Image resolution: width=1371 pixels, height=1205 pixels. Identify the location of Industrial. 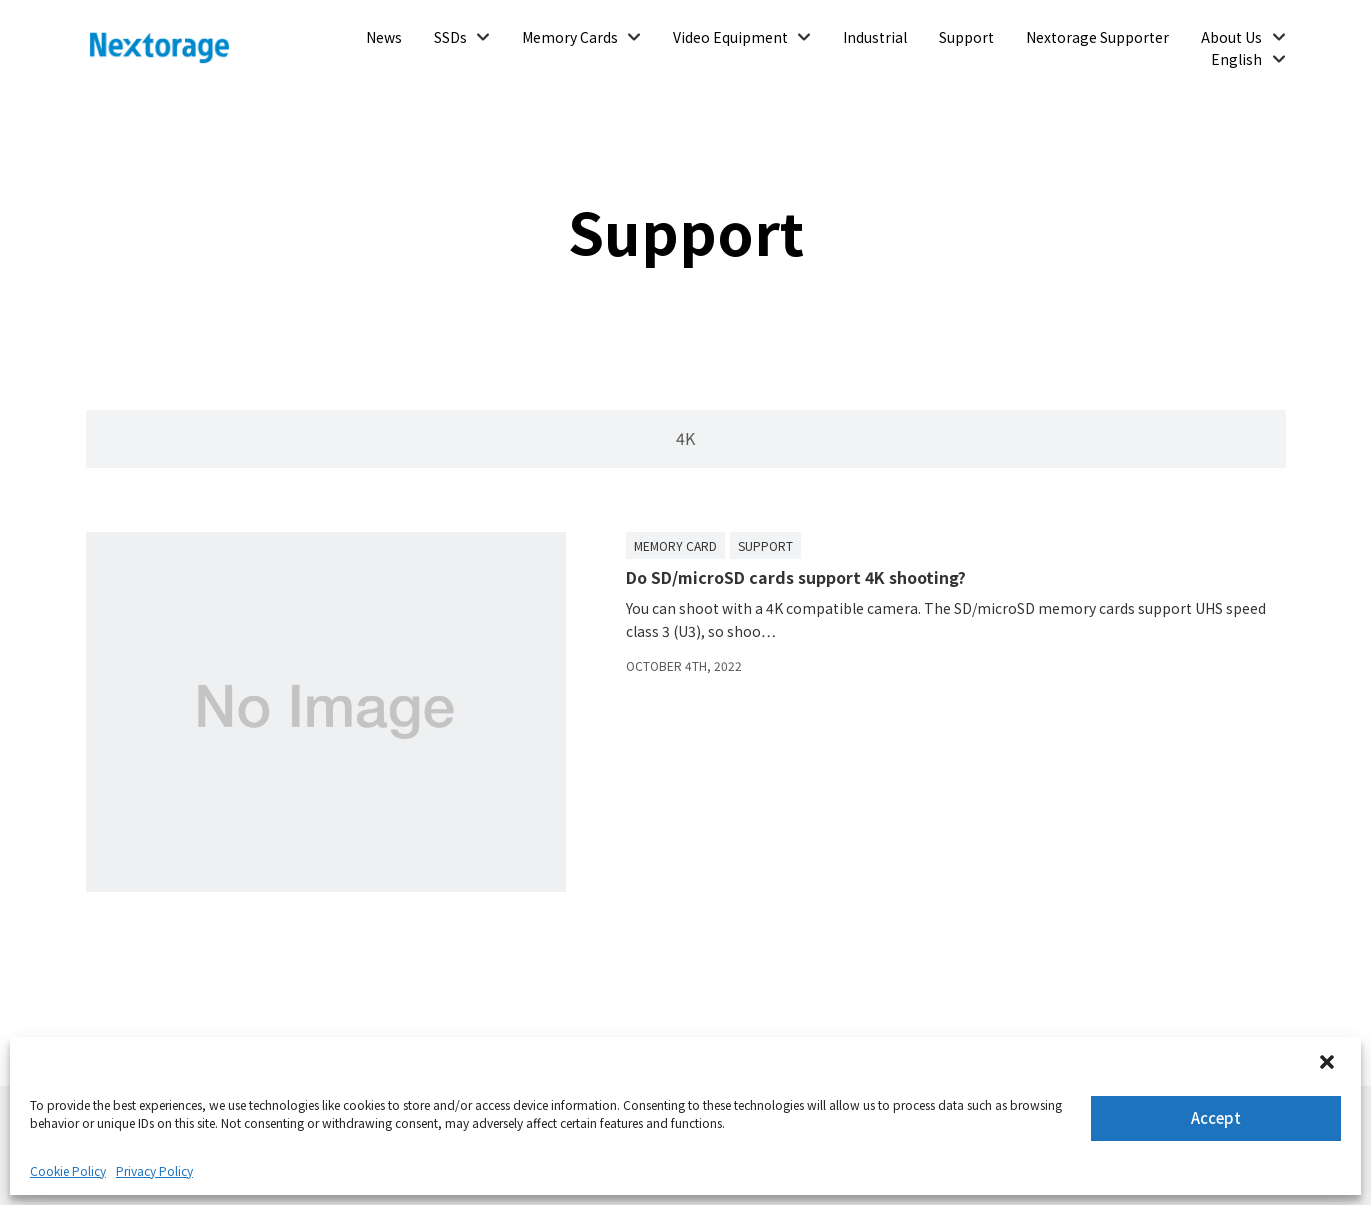
(875, 37).